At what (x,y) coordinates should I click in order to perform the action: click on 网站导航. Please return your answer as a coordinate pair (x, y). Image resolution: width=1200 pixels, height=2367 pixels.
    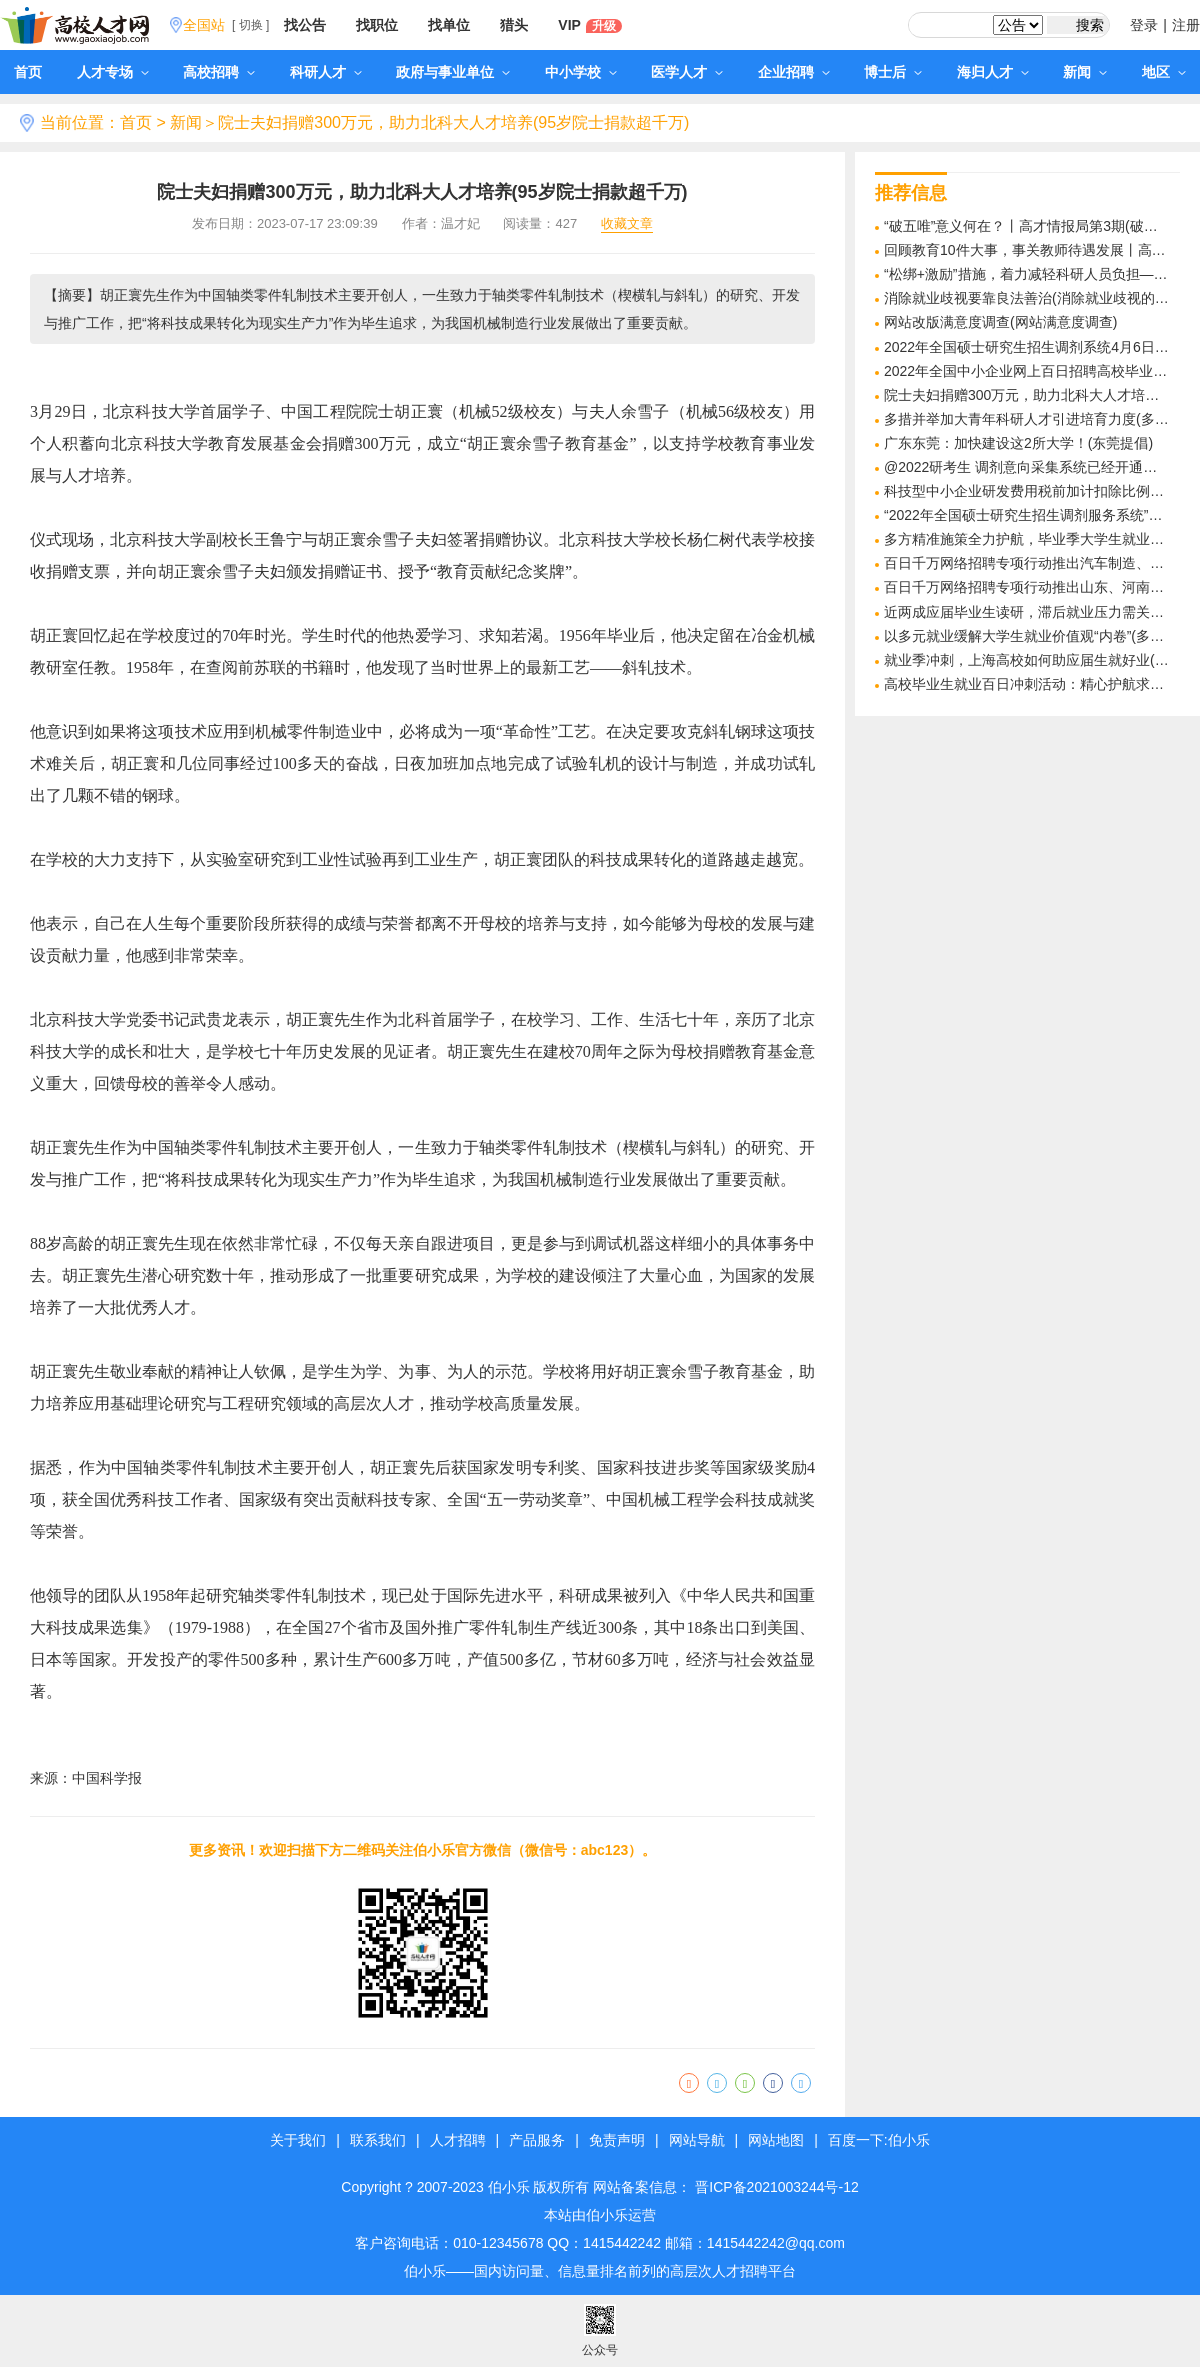
    Looking at the image, I should click on (697, 2140).